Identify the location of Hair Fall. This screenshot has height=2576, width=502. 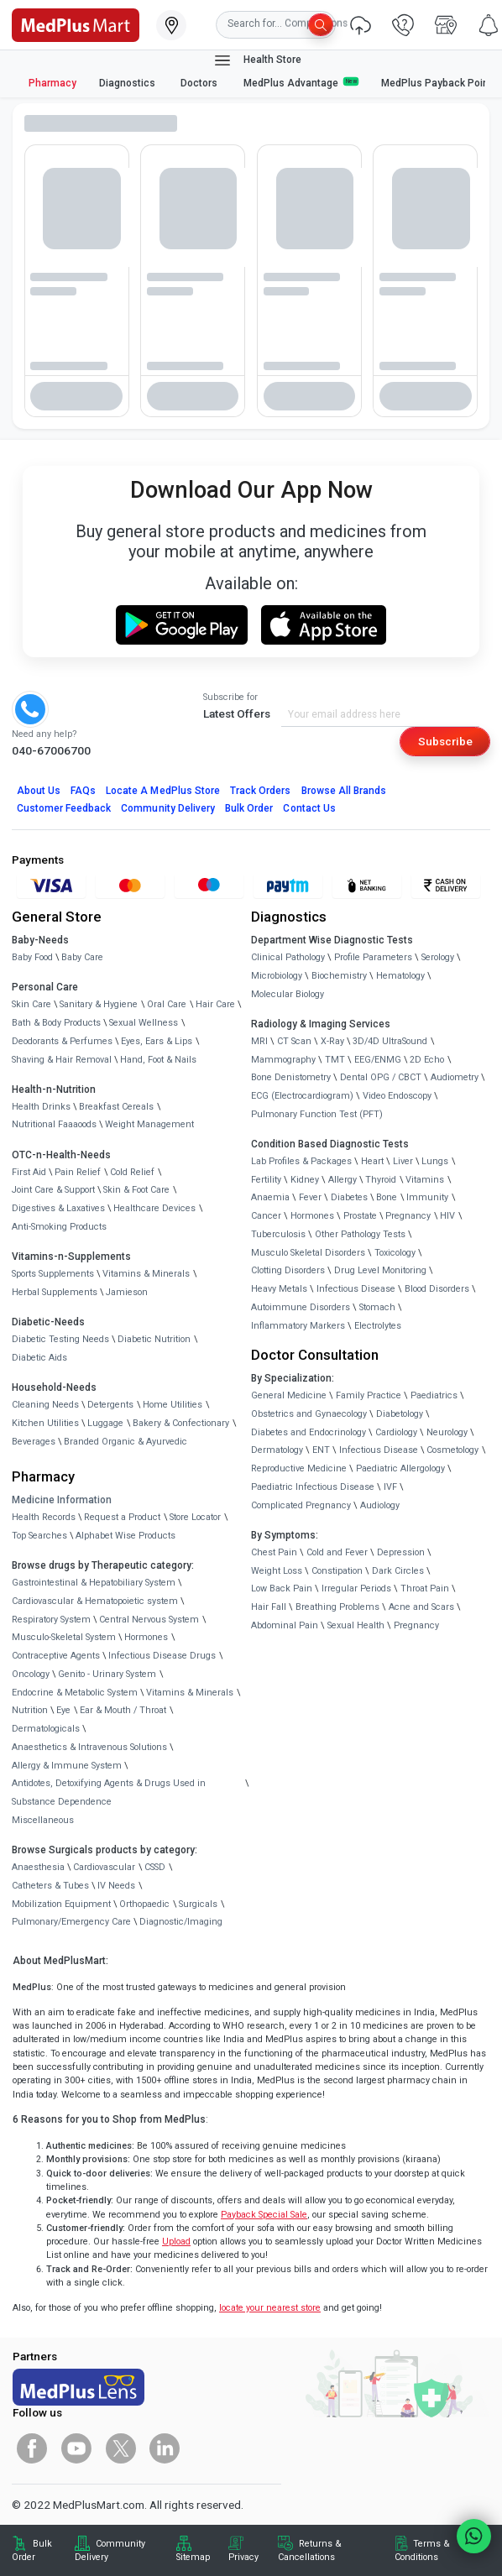
(268, 1607).